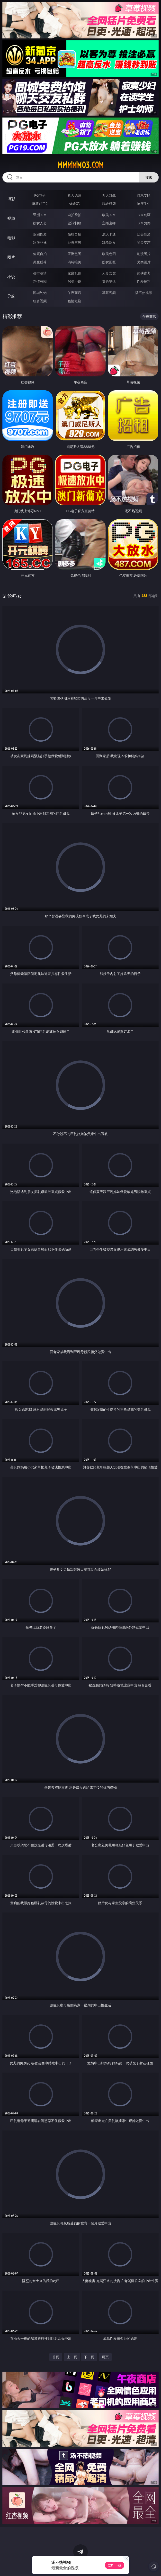 Image resolution: width=161 pixels, height=2576 pixels. What do you see at coordinates (40, 253) in the screenshot?
I see `偷窥自拍` at bounding box center [40, 253].